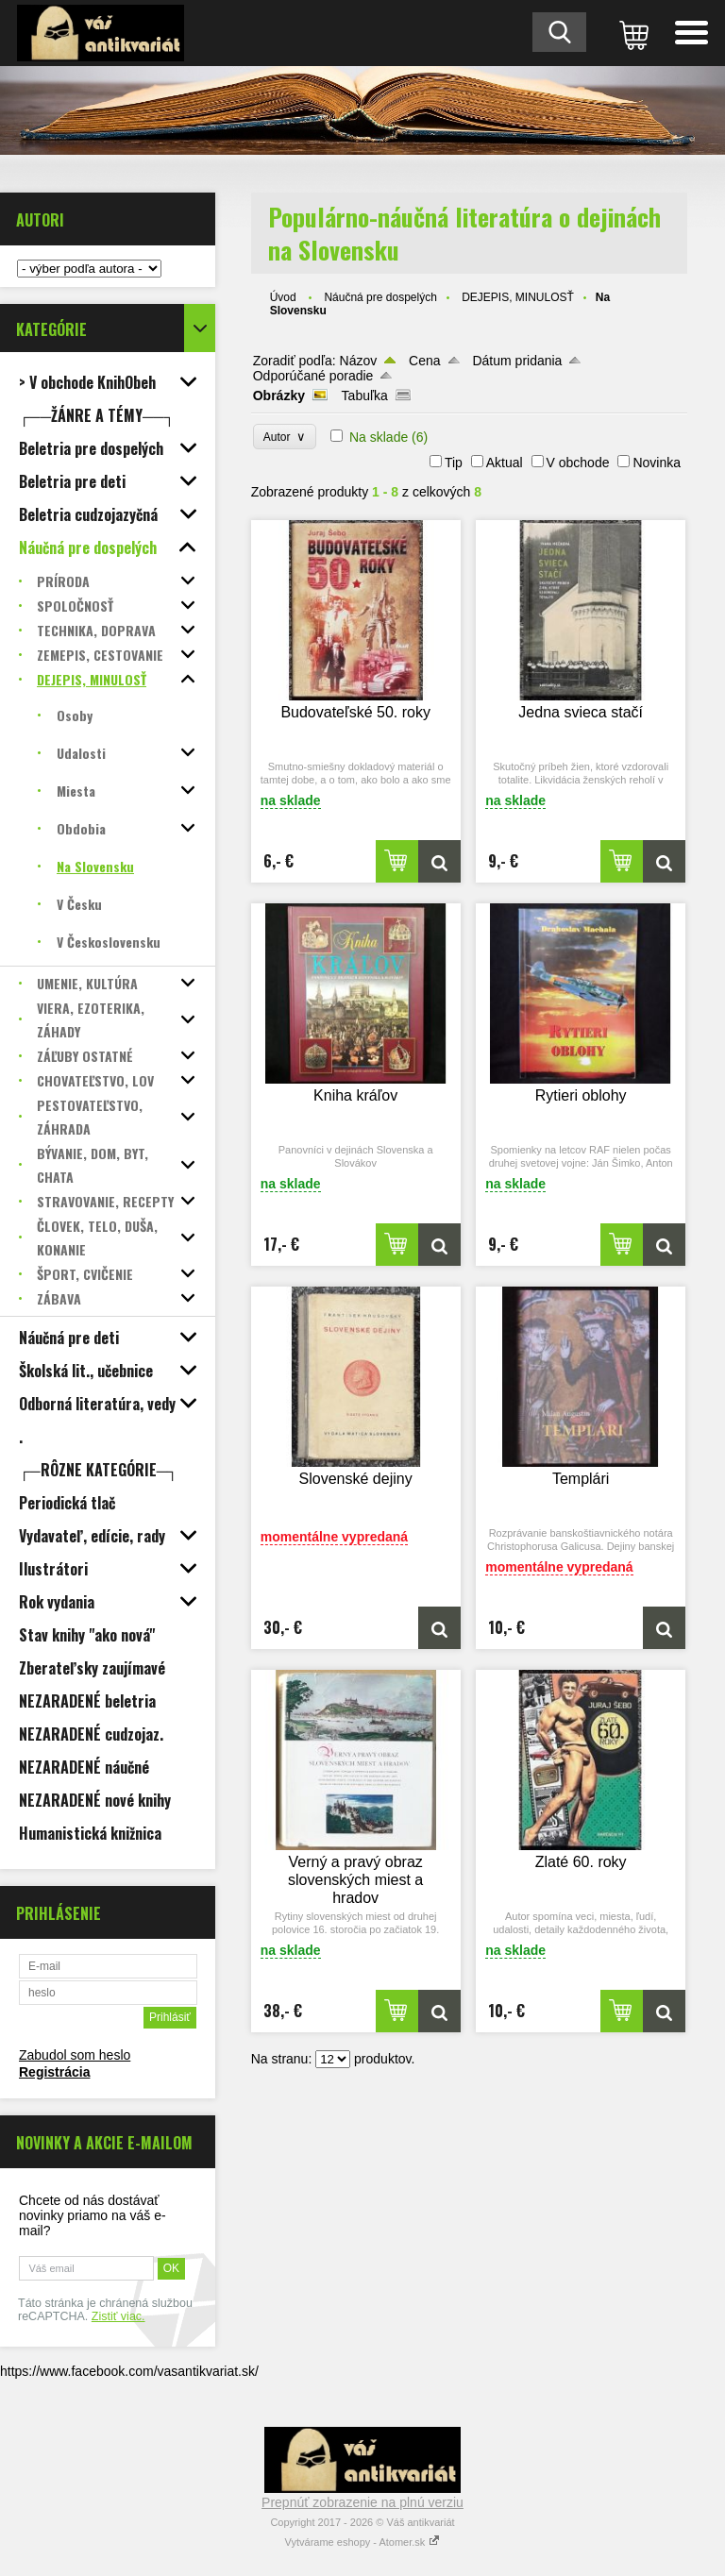  What do you see at coordinates (284, 436) in the screenshot?
I see `Autor` at bounding box center [284, 436].